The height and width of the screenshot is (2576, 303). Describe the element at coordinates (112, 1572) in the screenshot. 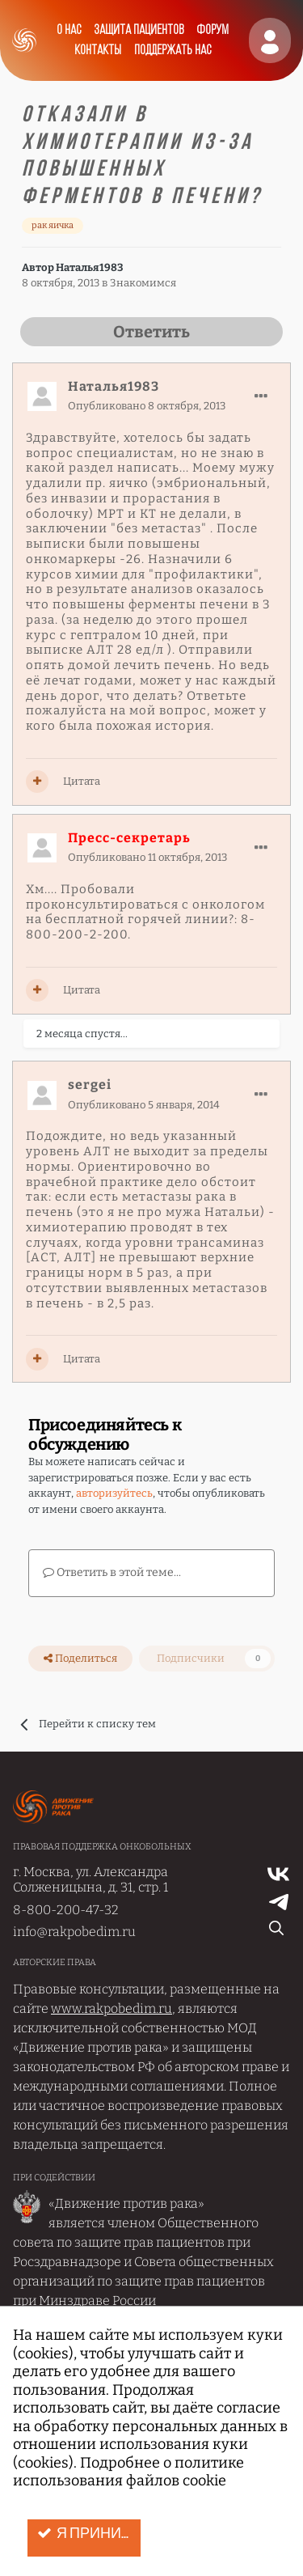

I see `Ответить в этой теме...` at that location.